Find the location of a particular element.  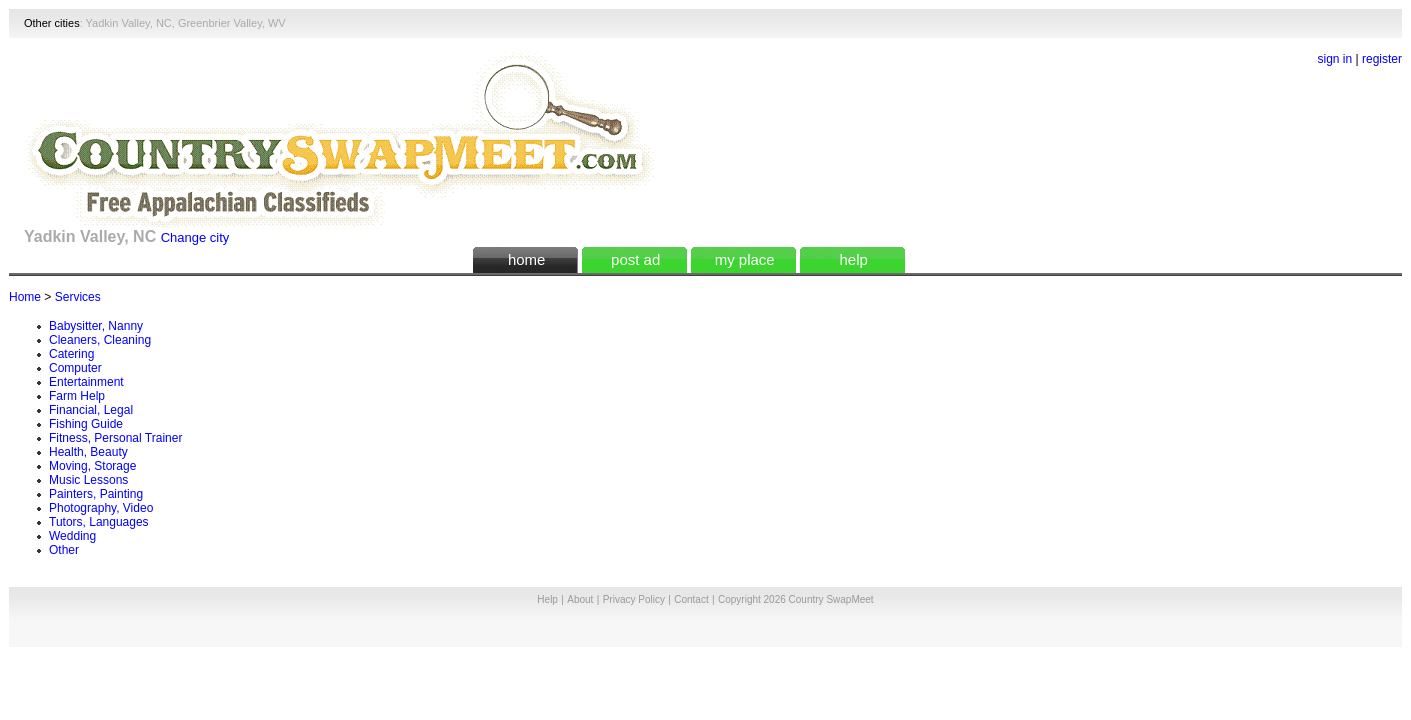

Music Lessons is located at coordinates (88, 480).